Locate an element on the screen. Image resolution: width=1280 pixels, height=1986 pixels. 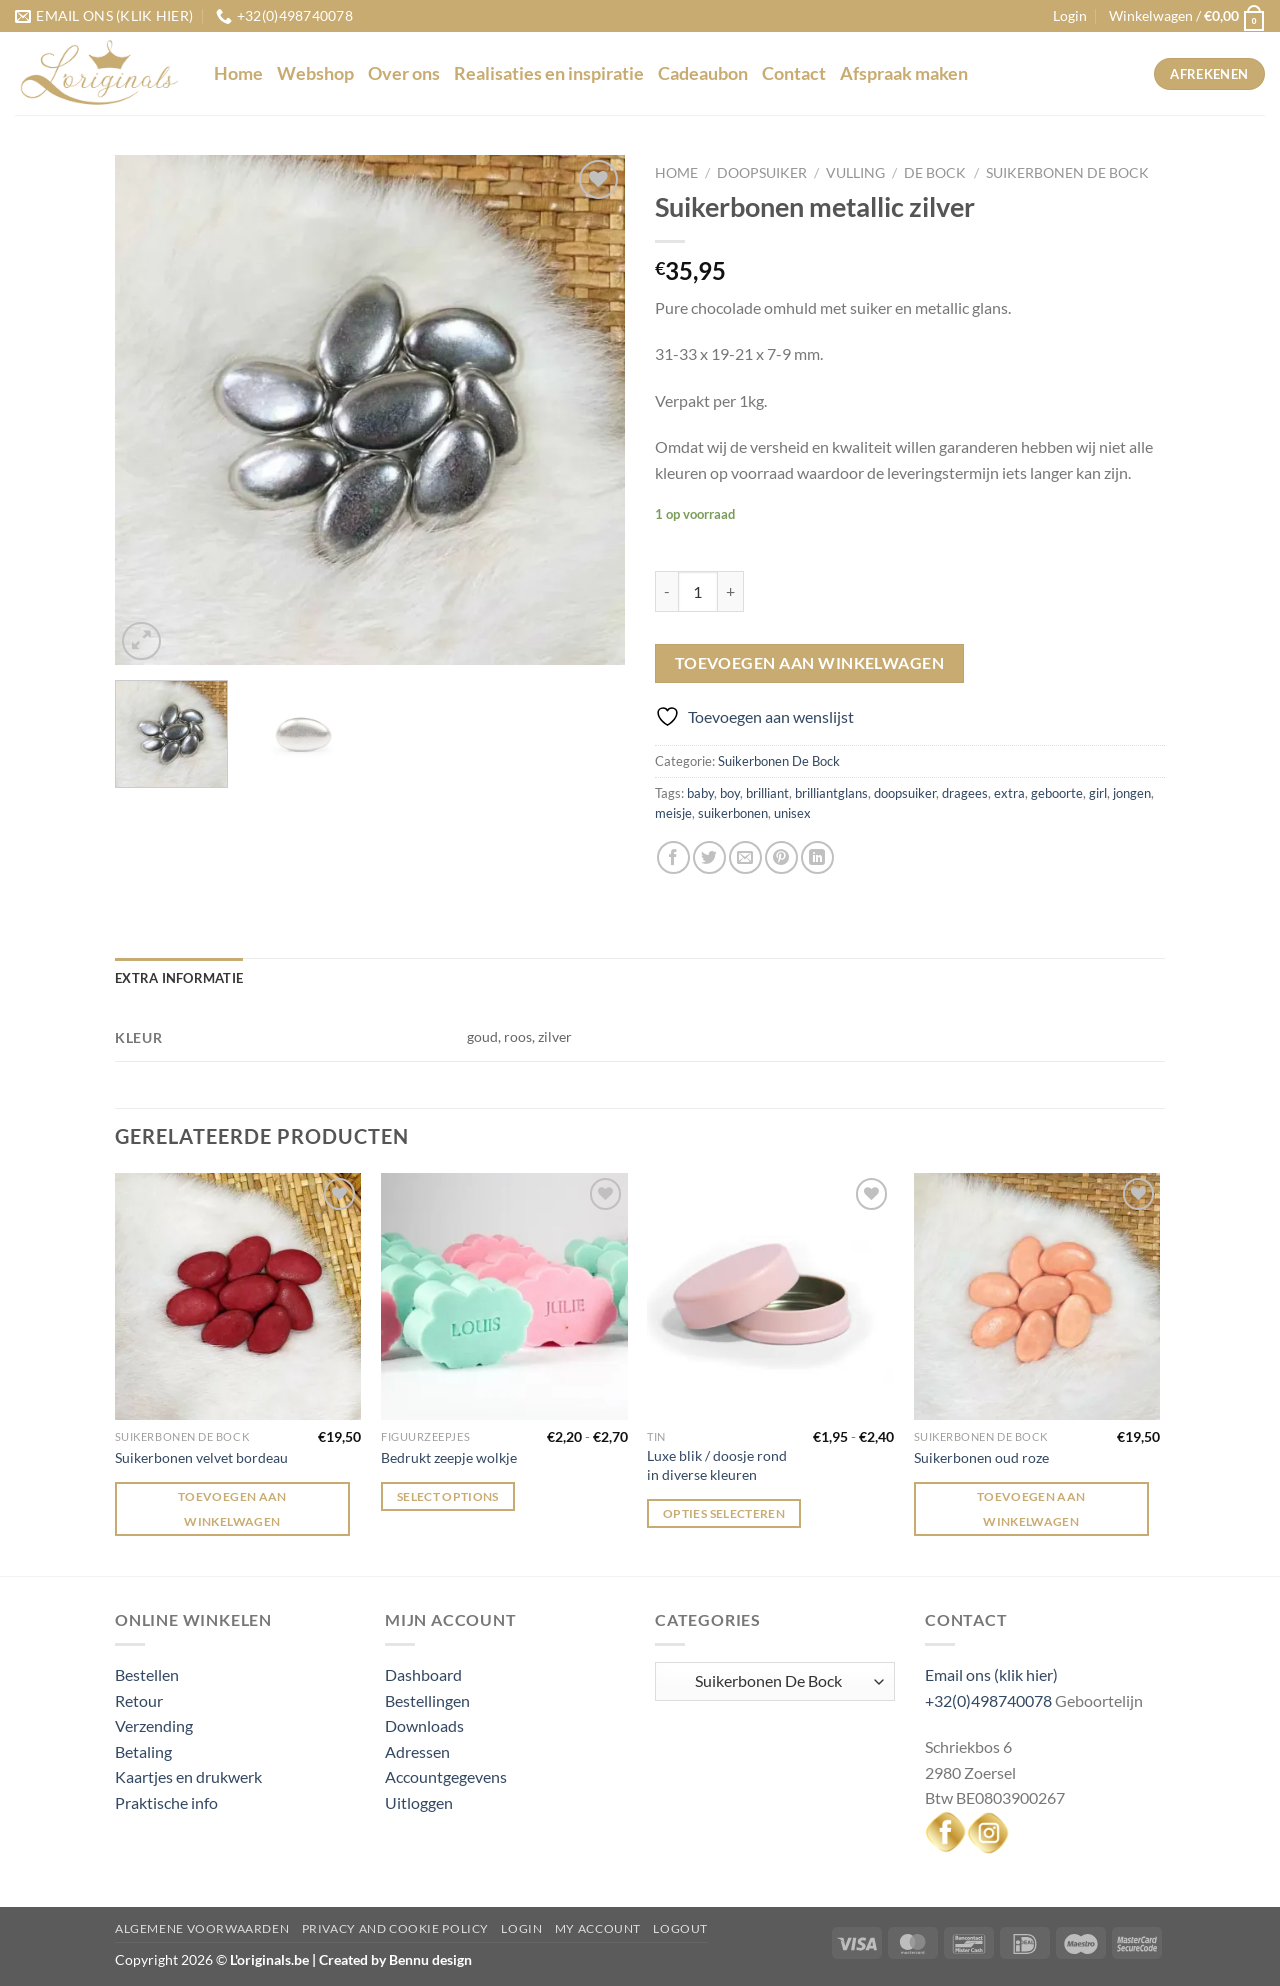
Contact is located at coordinates (794, 73).